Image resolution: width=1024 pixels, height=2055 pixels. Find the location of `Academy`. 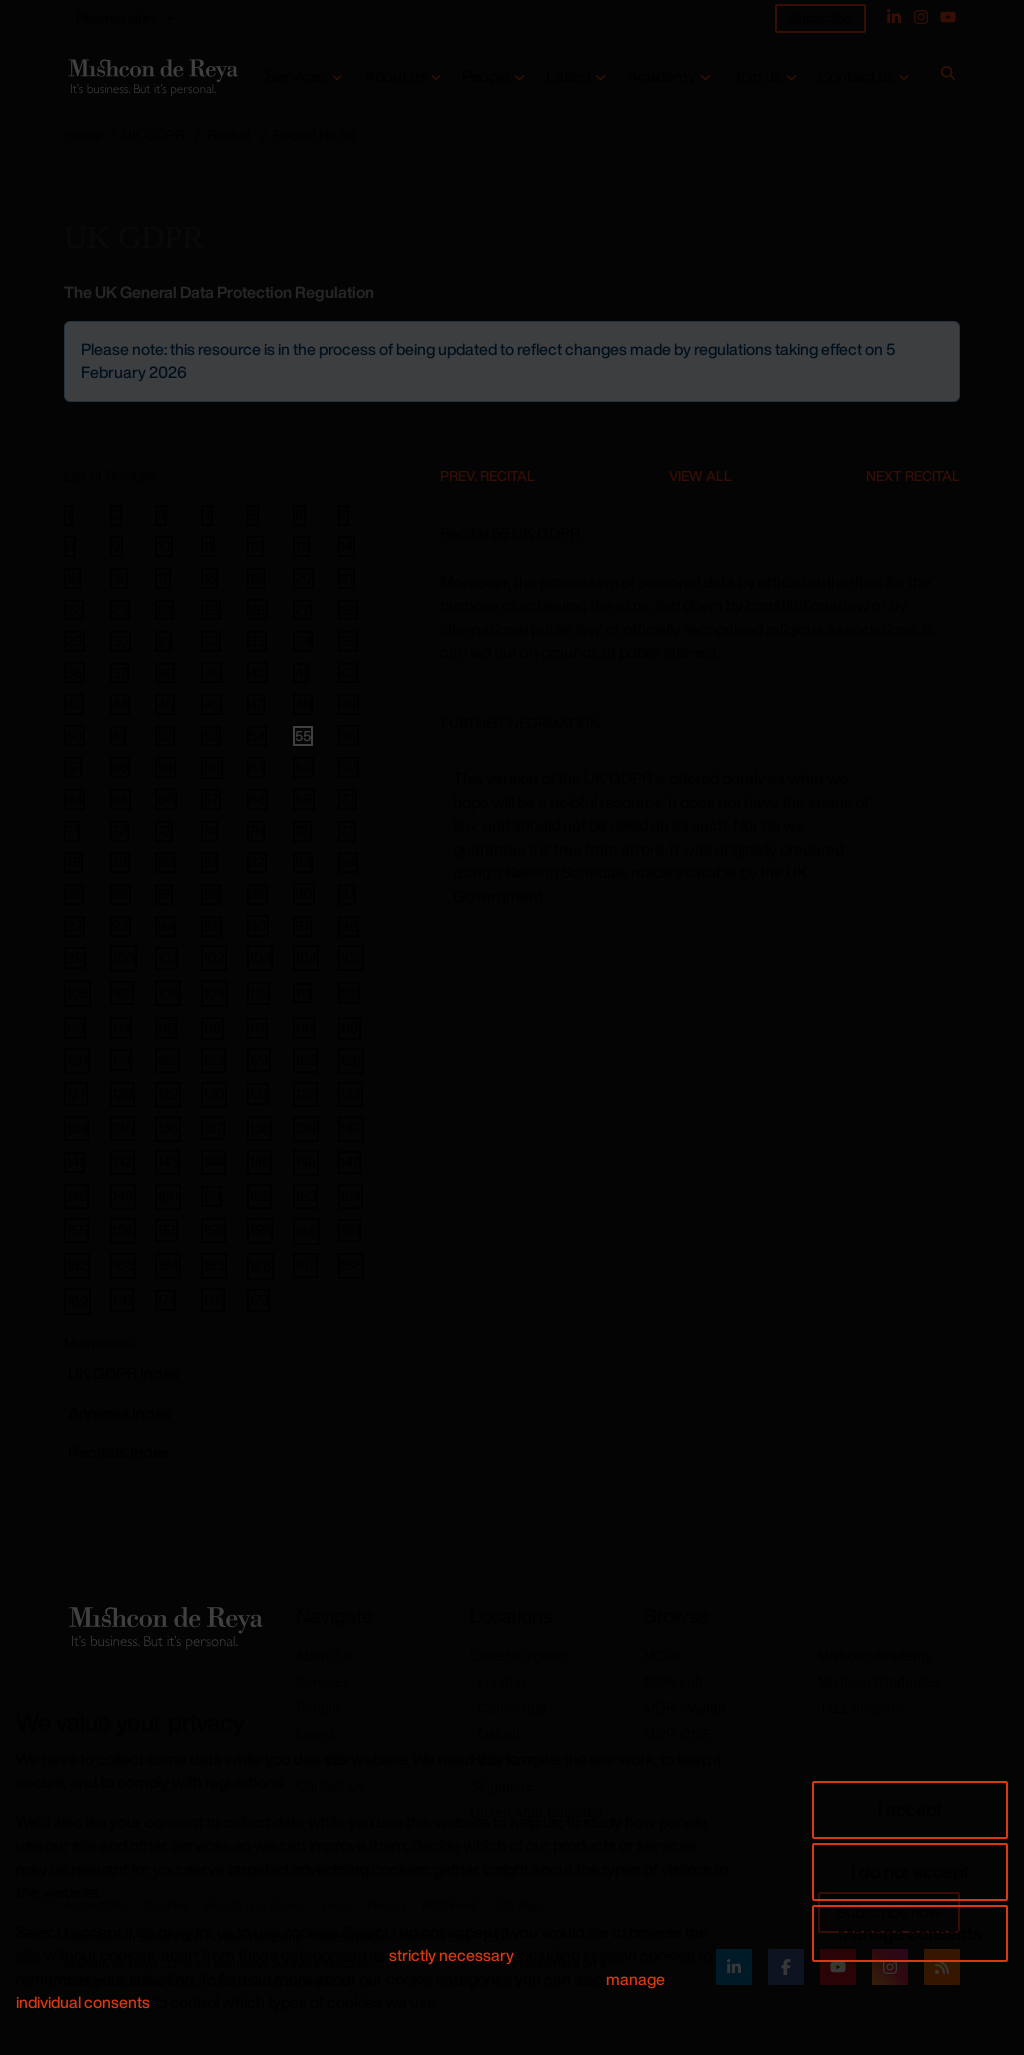

Academy is located at coordinates (661, 76).